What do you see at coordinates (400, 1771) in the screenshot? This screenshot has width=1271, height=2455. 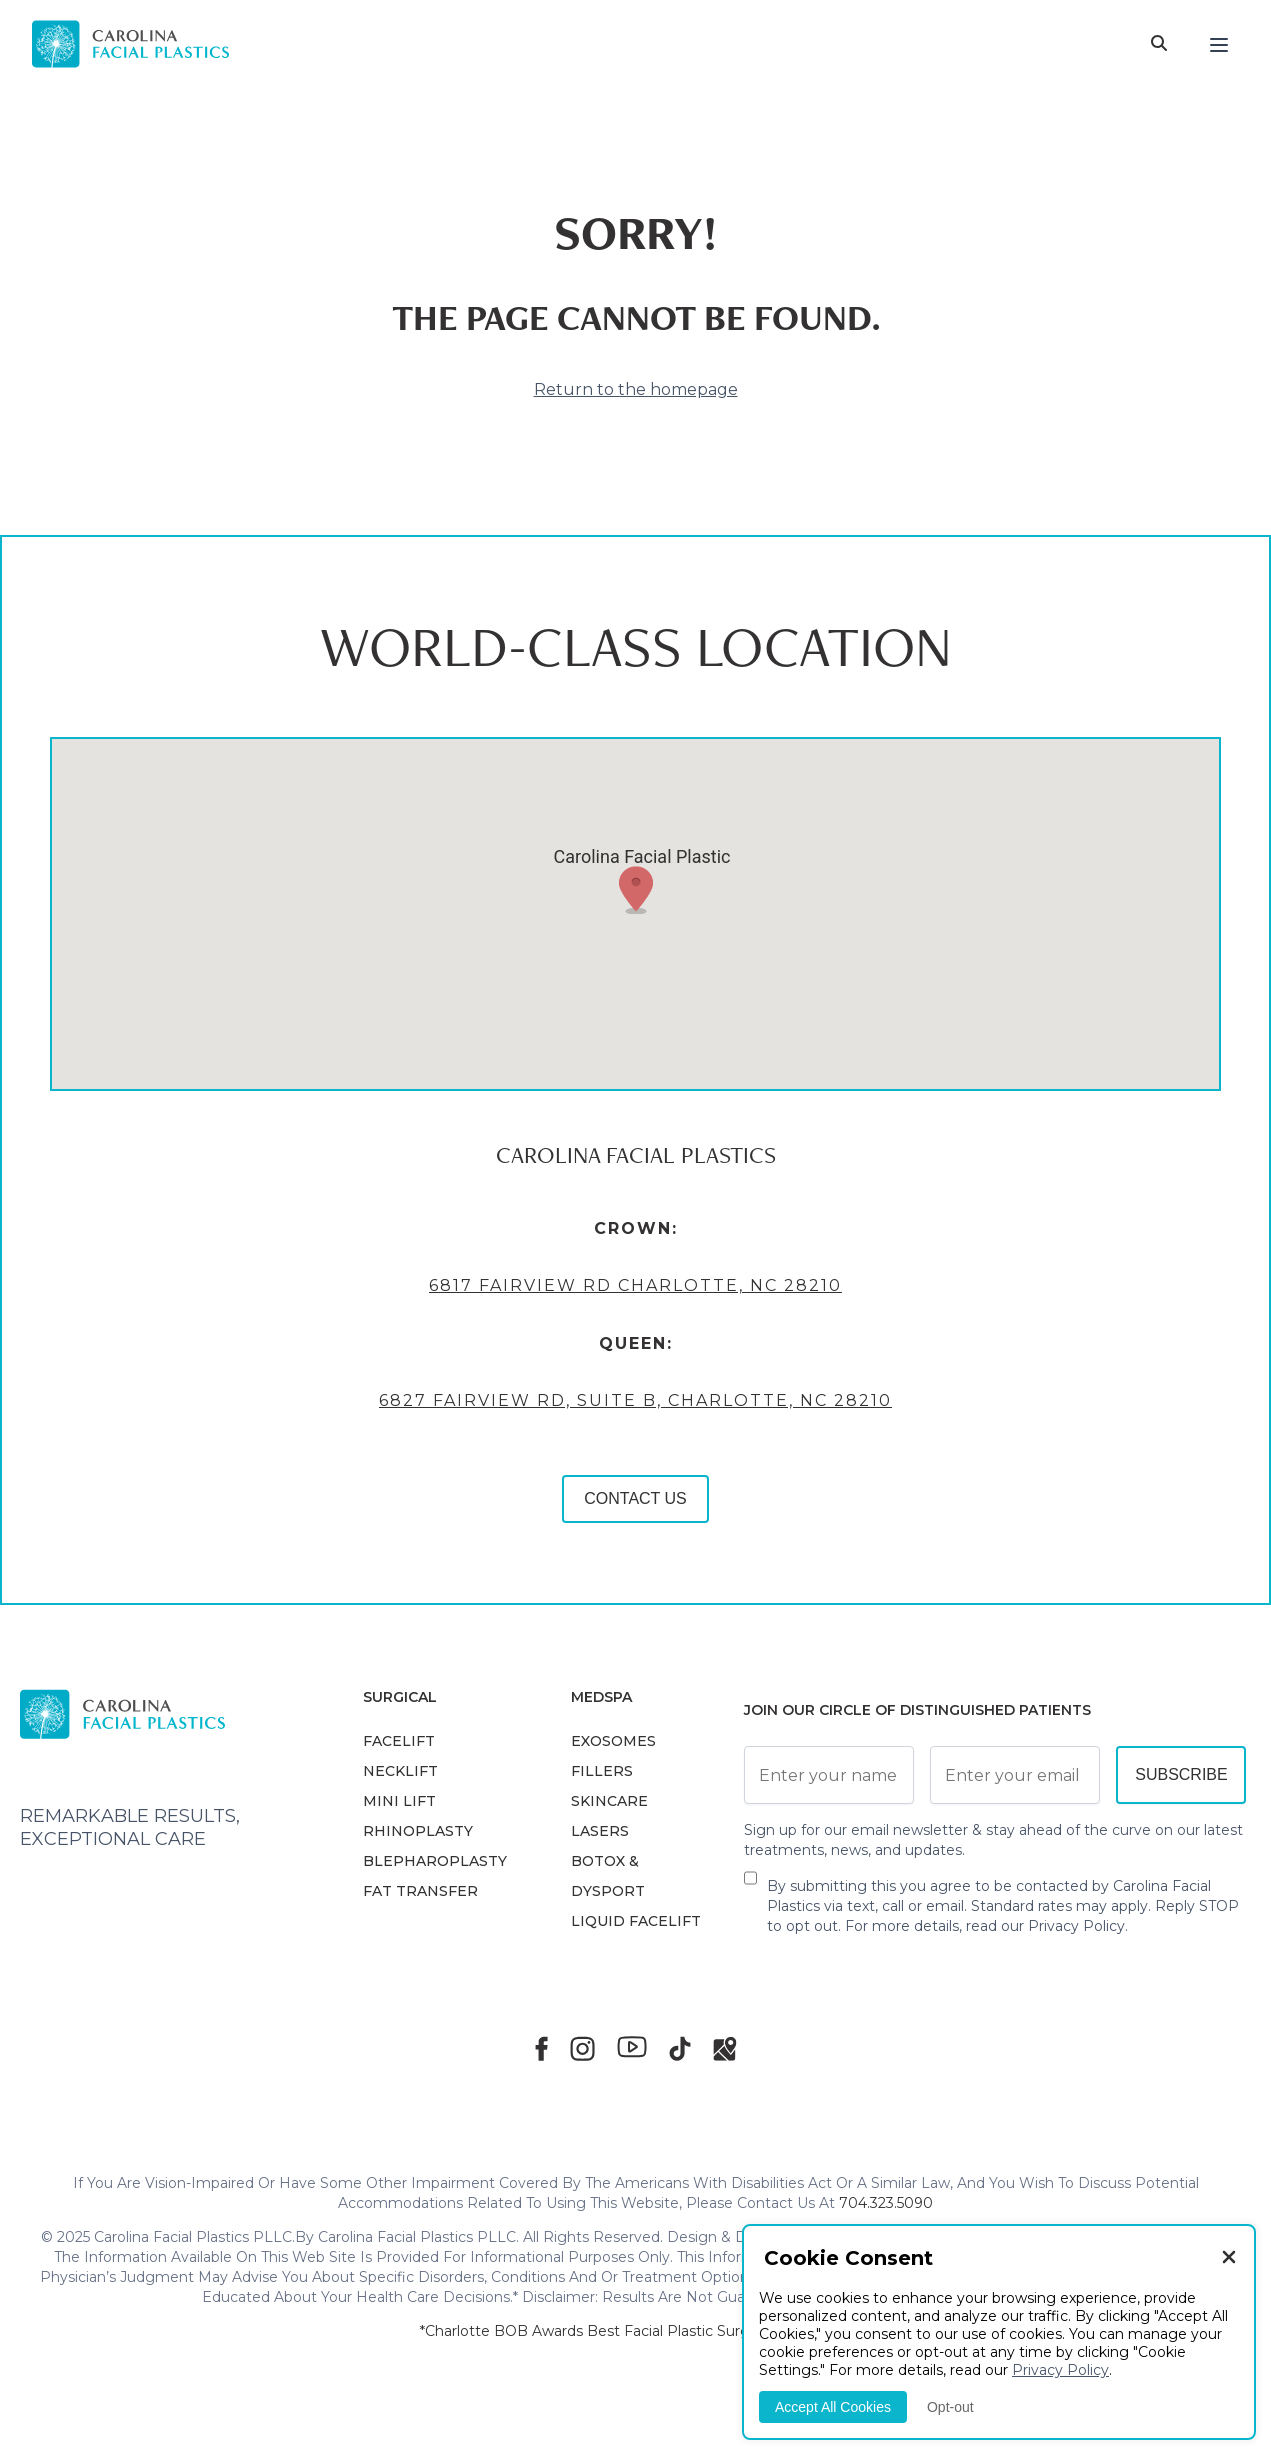 I see `NECKLIFT` at bounding box center [400, 1771].